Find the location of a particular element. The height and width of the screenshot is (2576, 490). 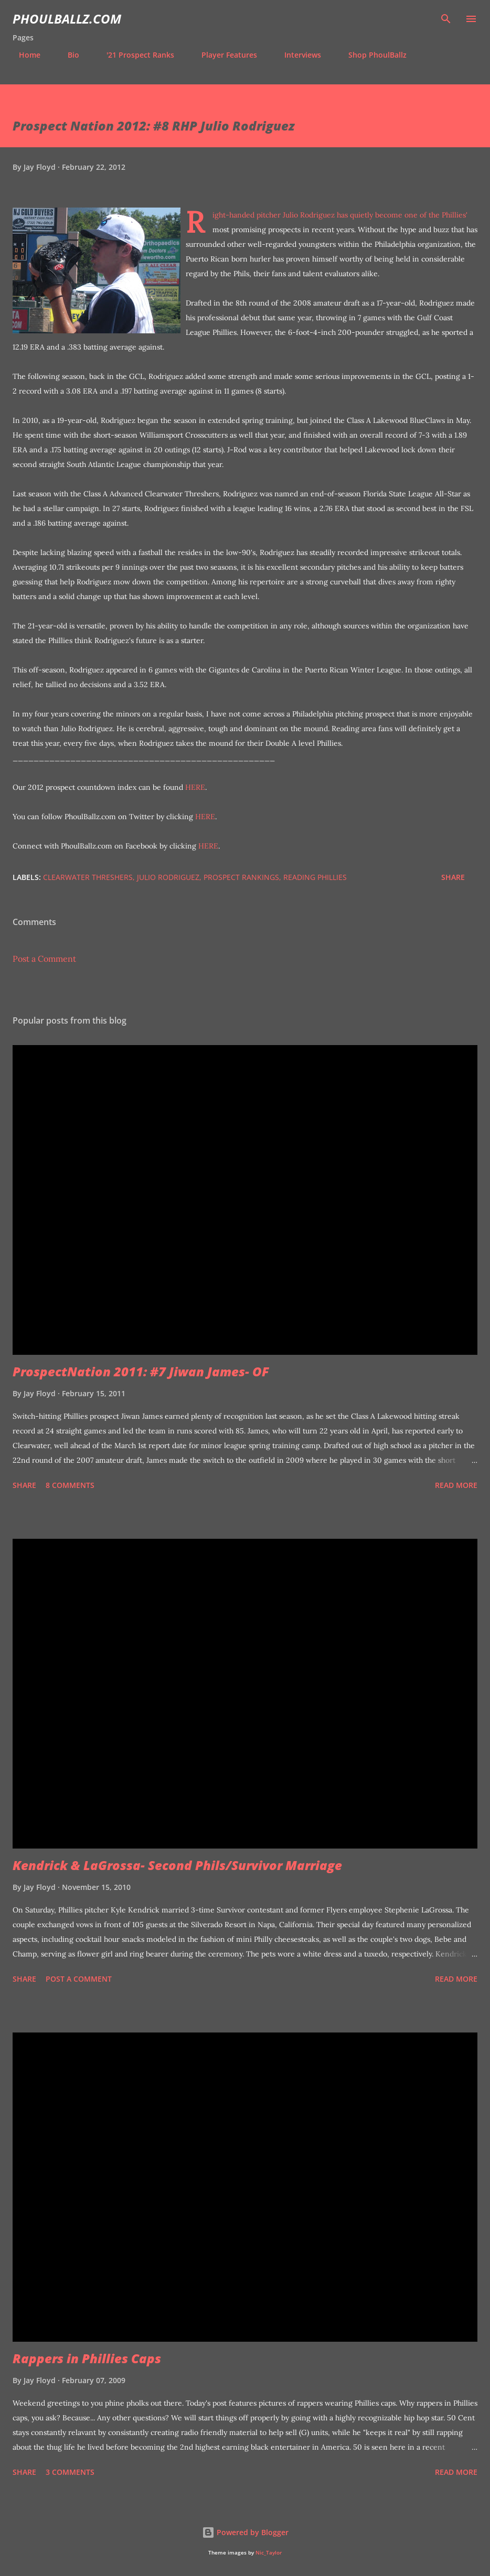

Shop PhoulBallz is located at coordinates (371, 55).